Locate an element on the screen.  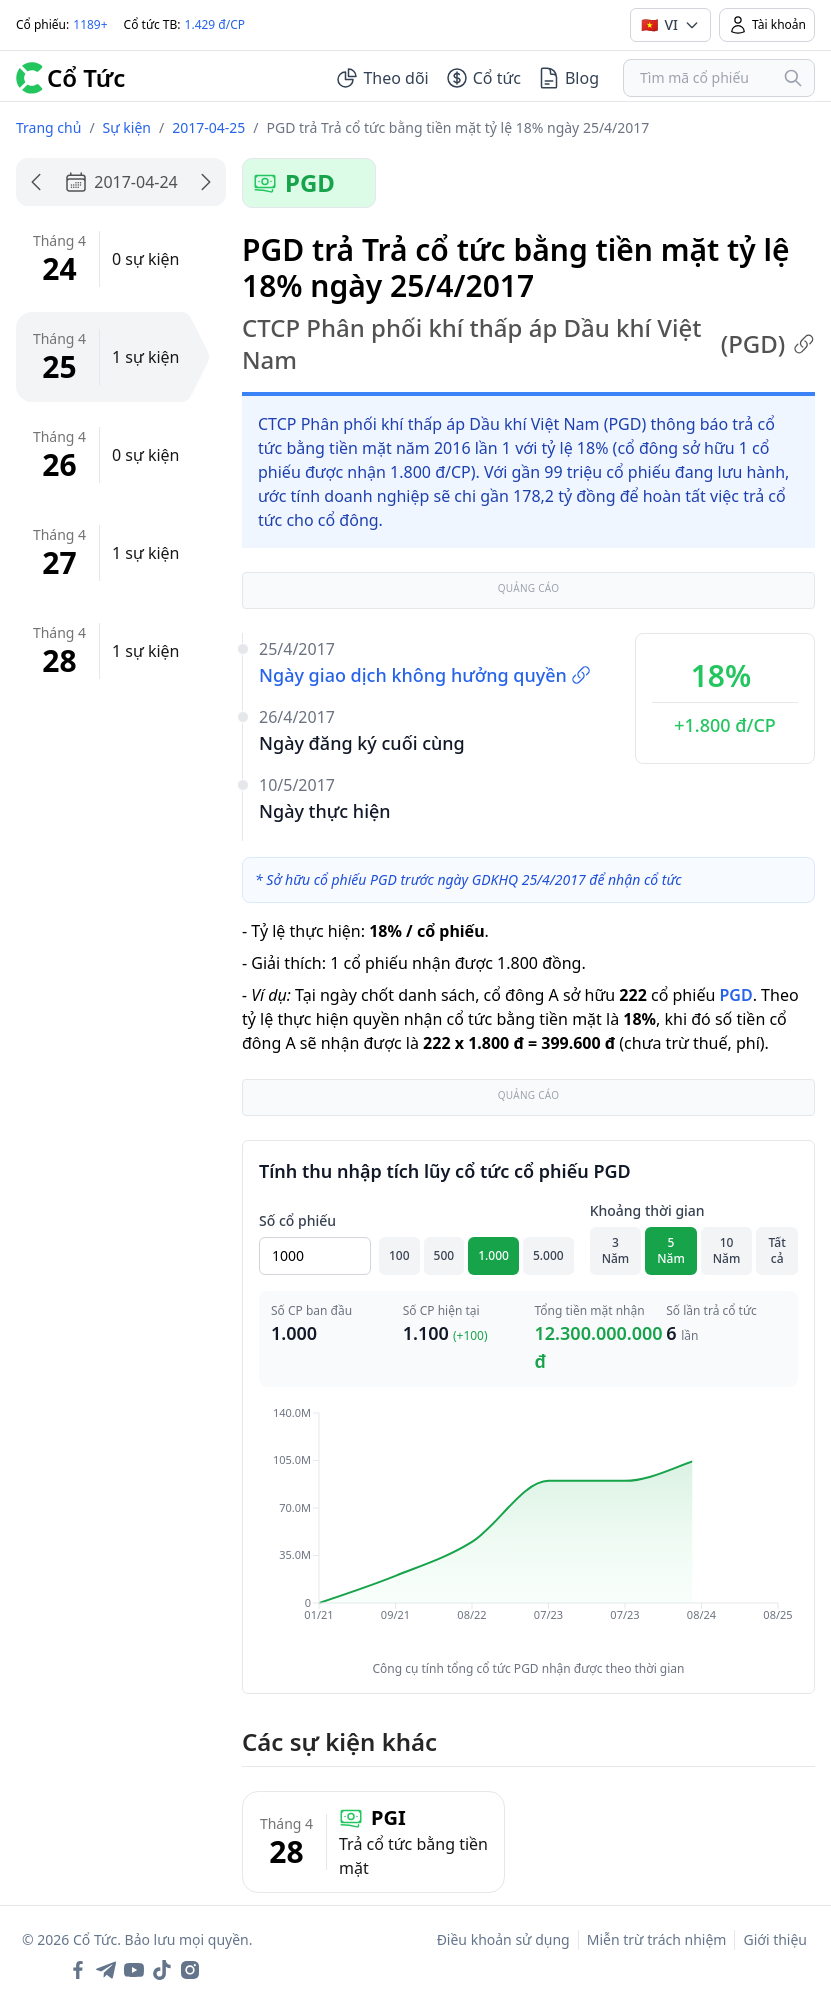
5.000 is located at coordinates (548, 1255).